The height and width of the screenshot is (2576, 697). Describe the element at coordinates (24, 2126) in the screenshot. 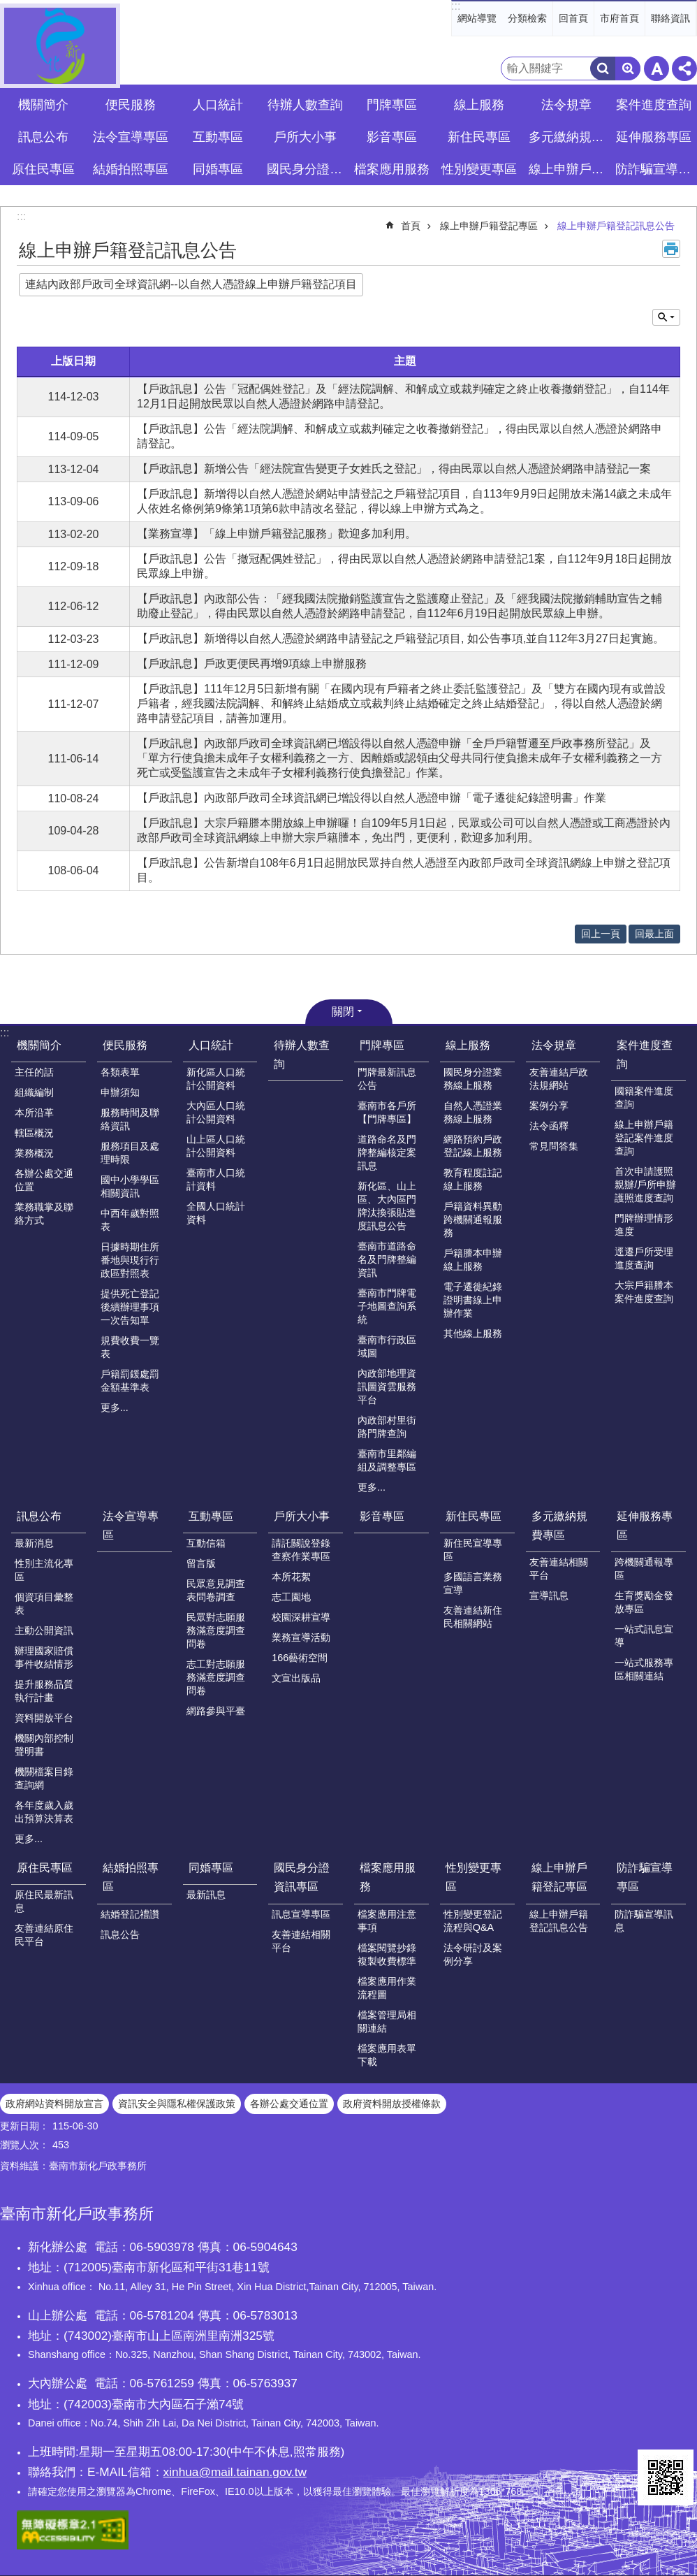

I see `更新日期：` at that location.